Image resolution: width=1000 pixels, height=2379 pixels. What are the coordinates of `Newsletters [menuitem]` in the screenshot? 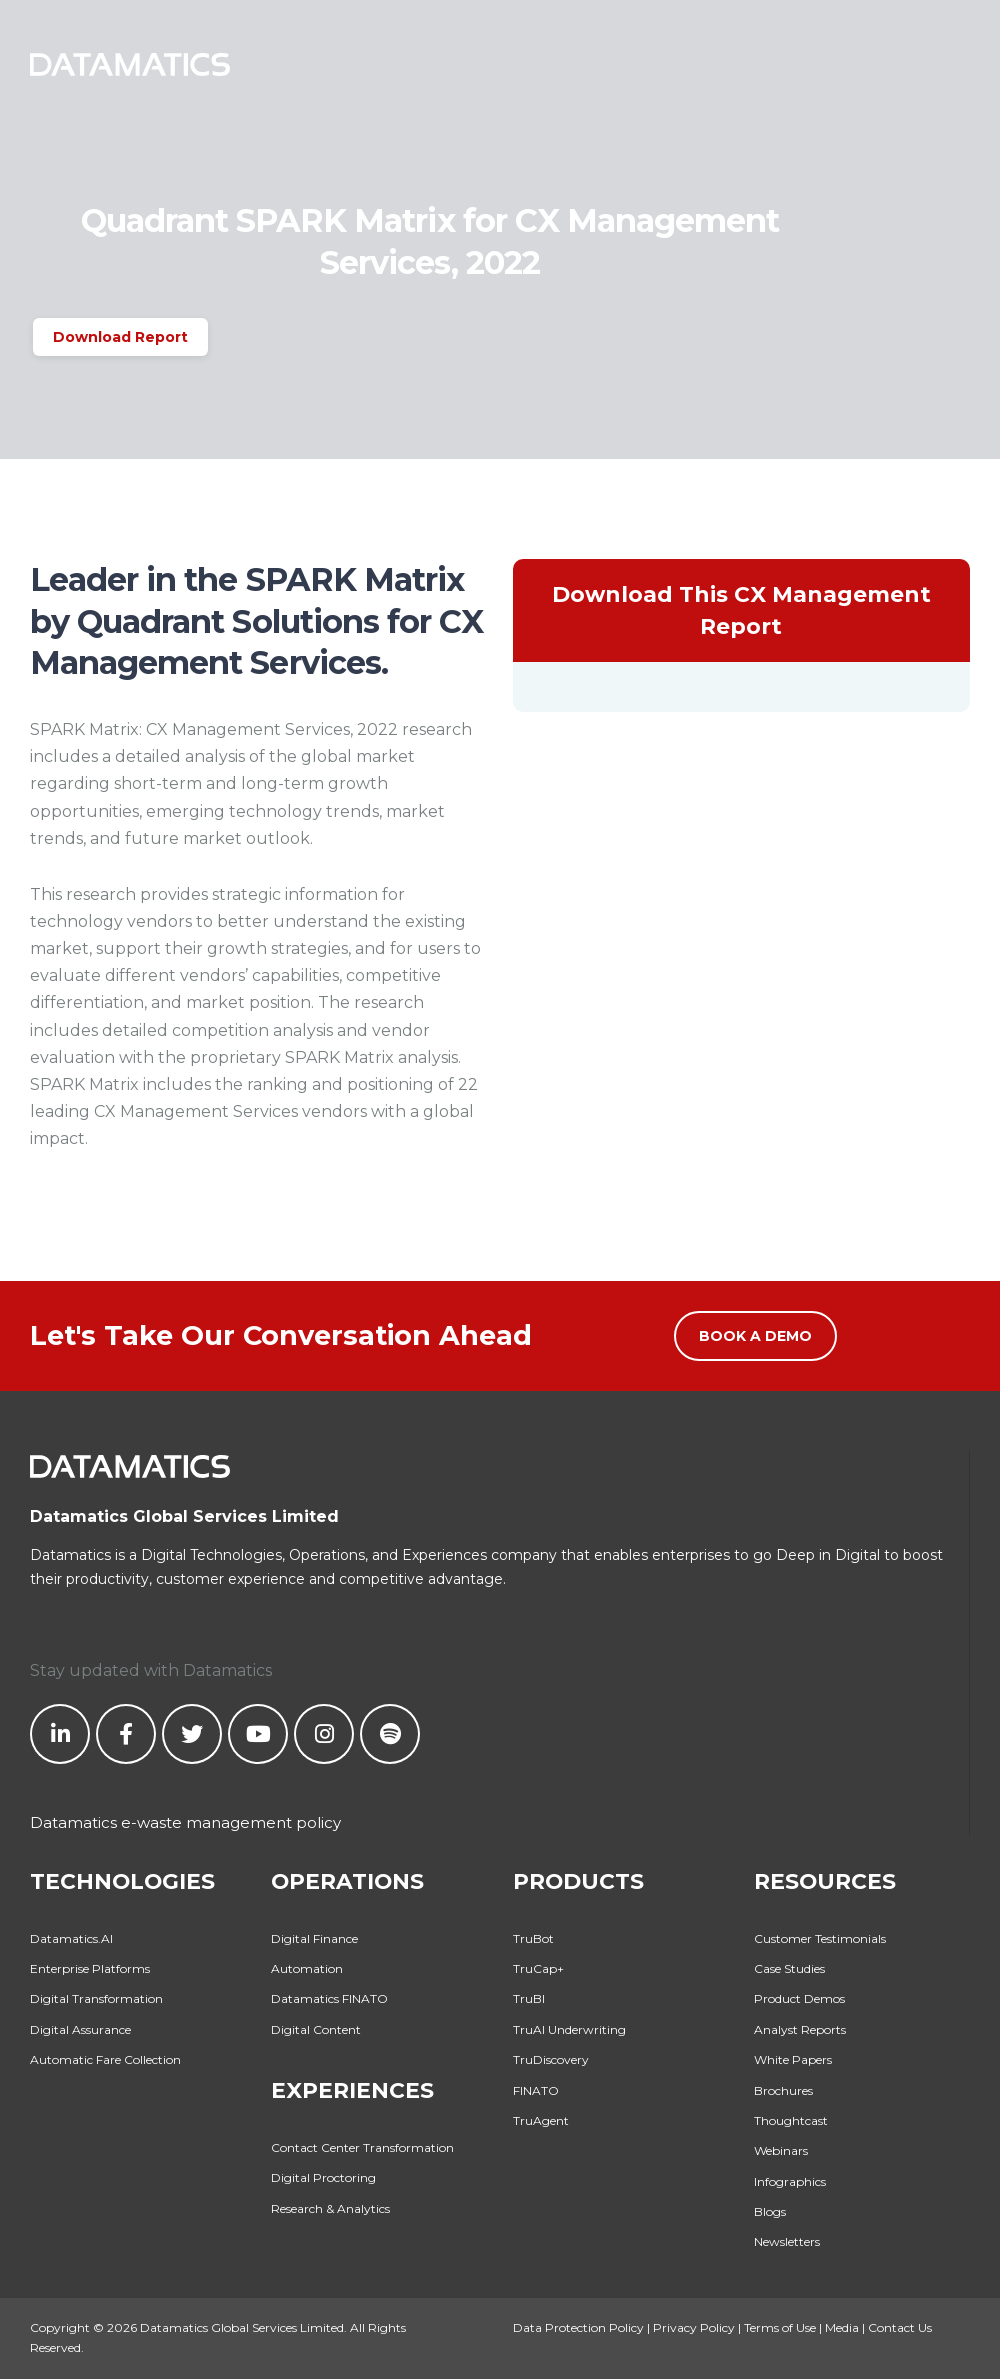 It's located at (787, 2241).